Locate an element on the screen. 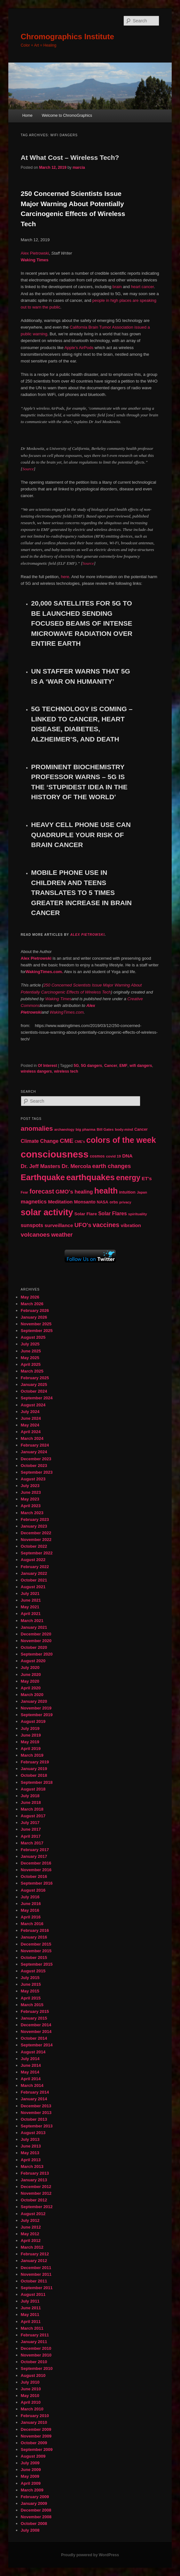 The image size is (180, 2576). March 2012 is located at coordinates (32, 2247).